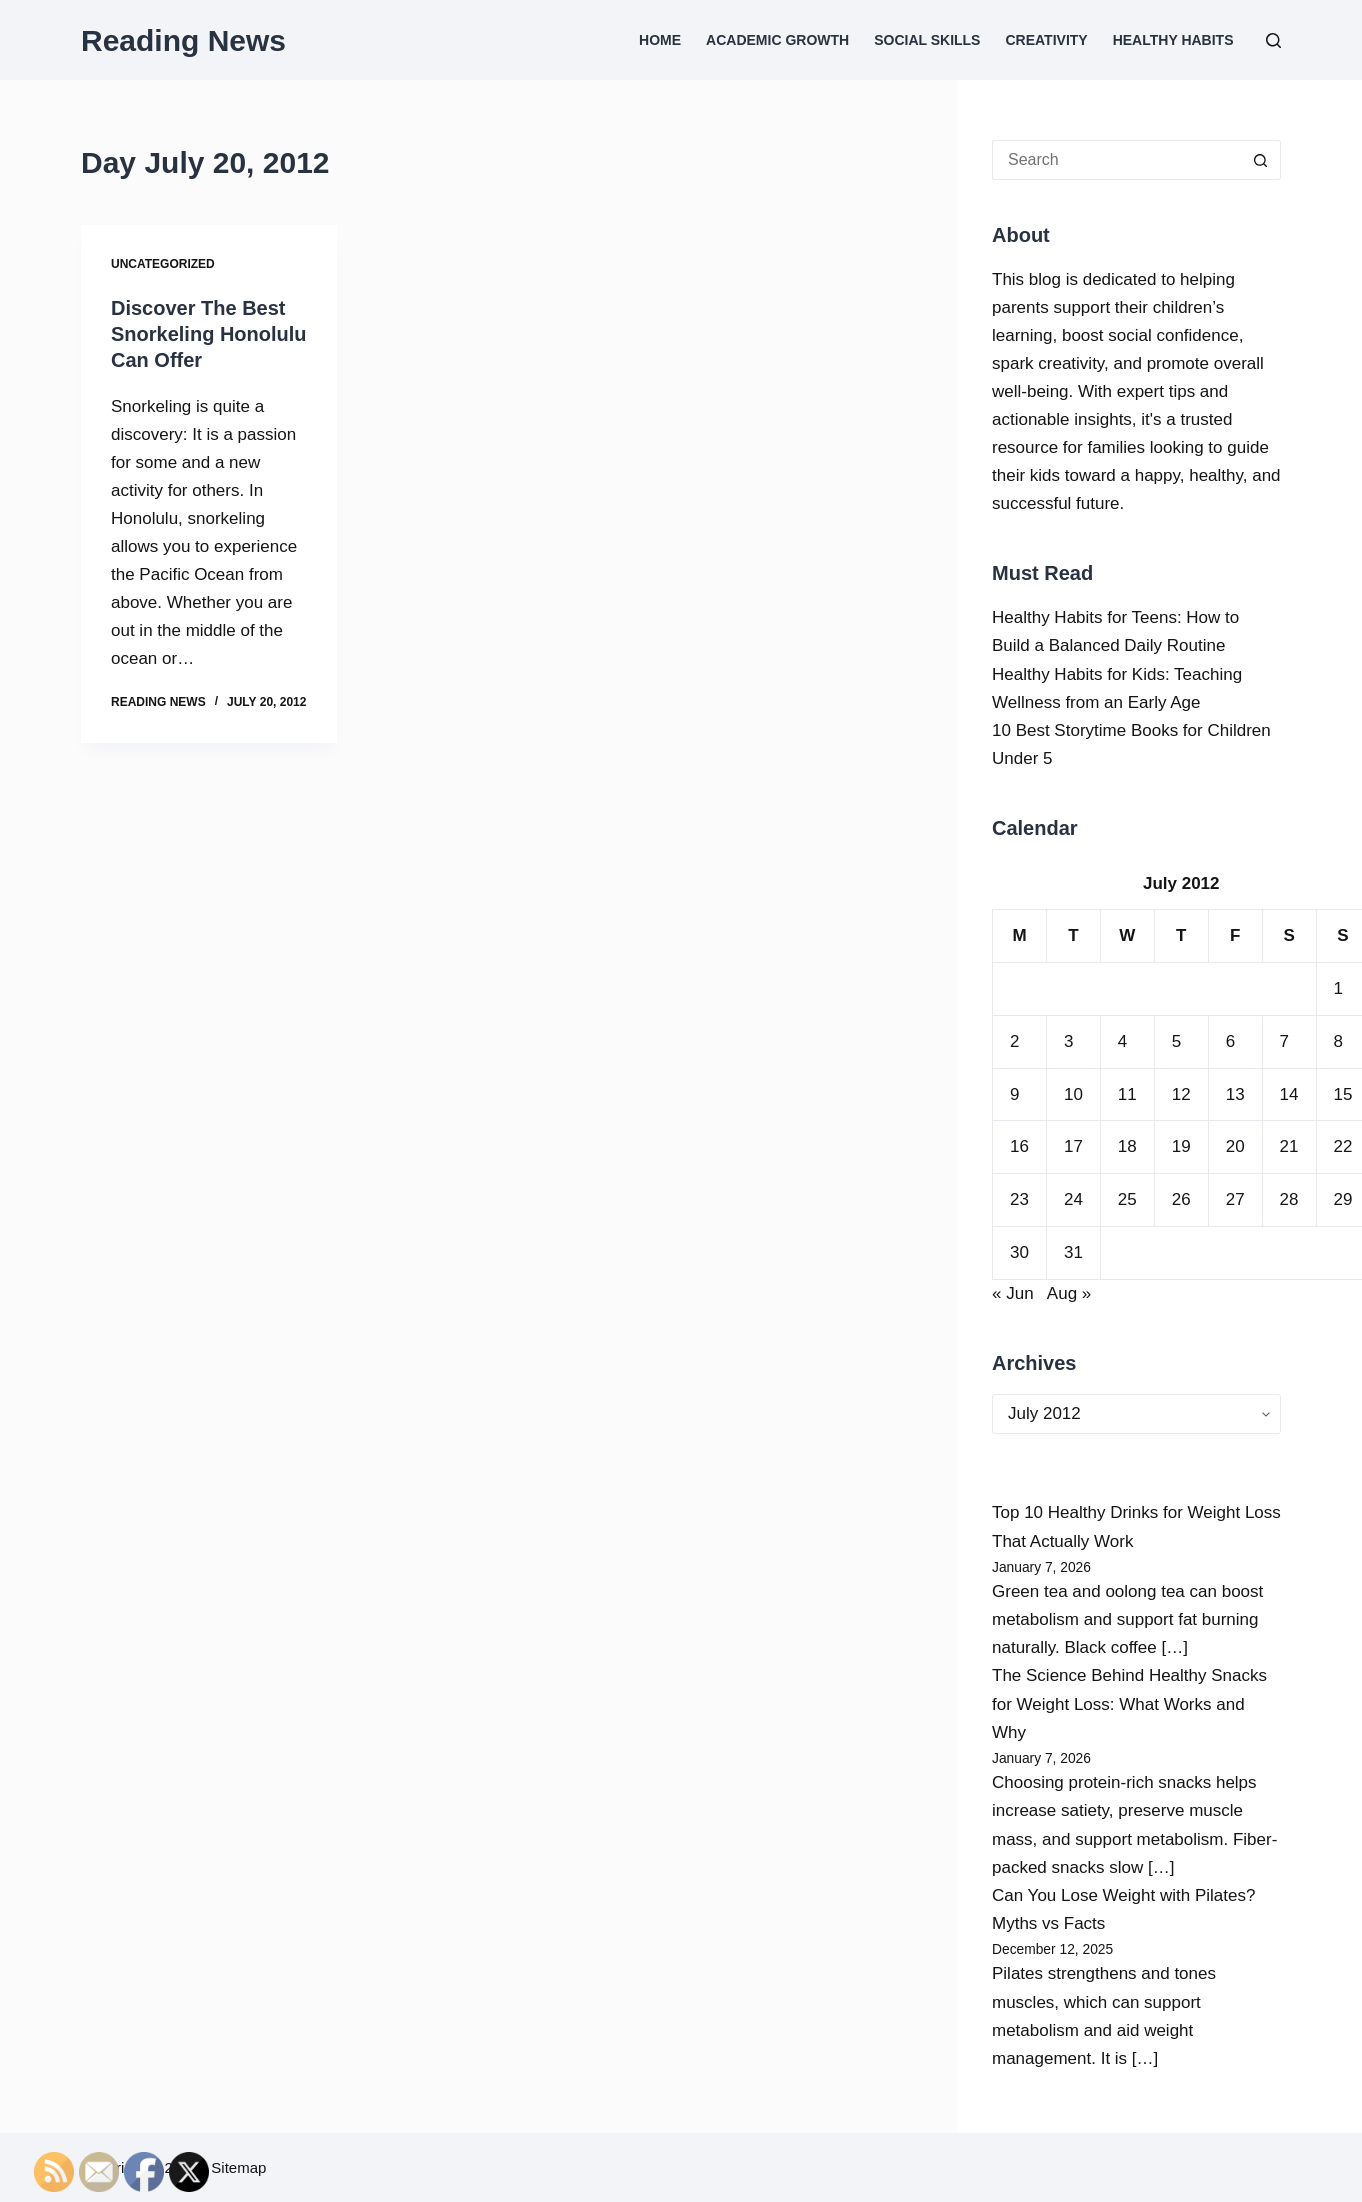  I want to click on Uncategorized, so click(163, 264).